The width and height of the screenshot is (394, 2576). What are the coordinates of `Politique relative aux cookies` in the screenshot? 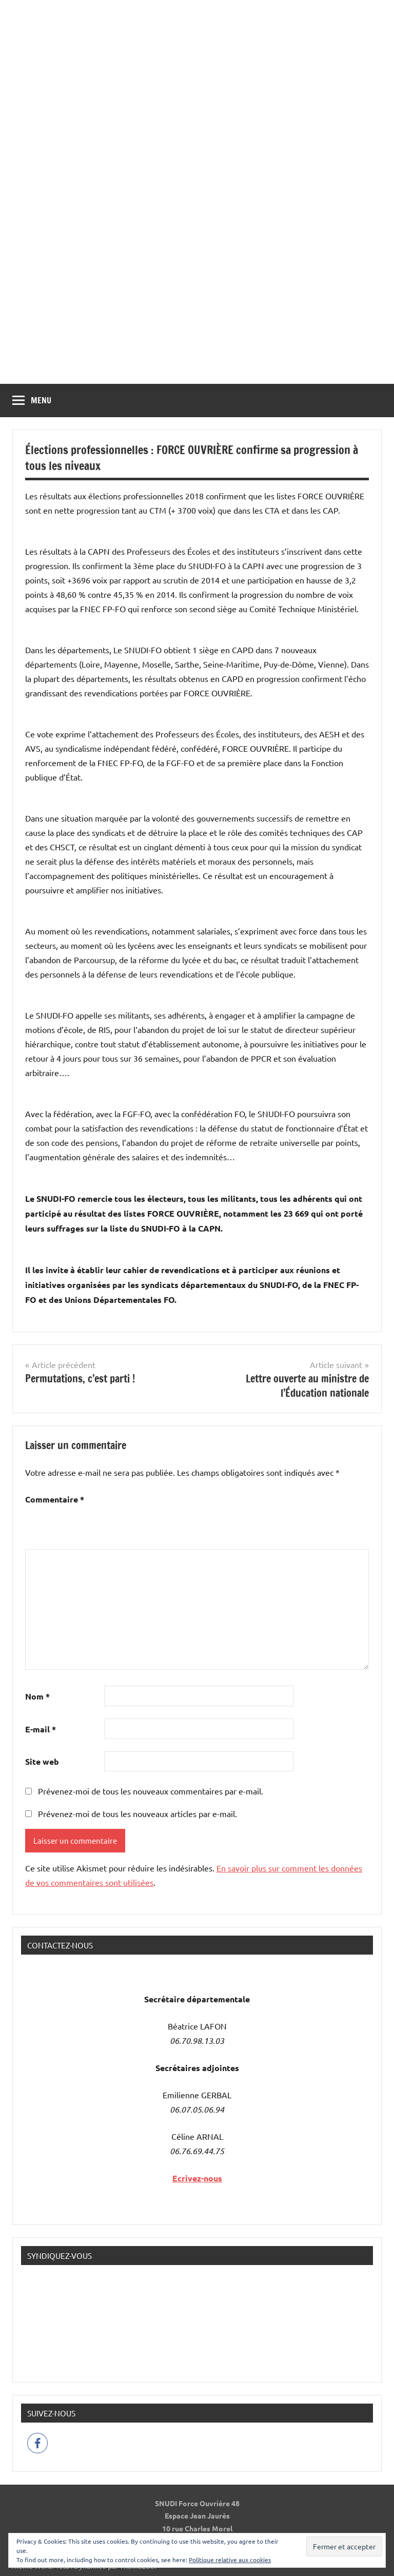 It's located at (230, 2559).